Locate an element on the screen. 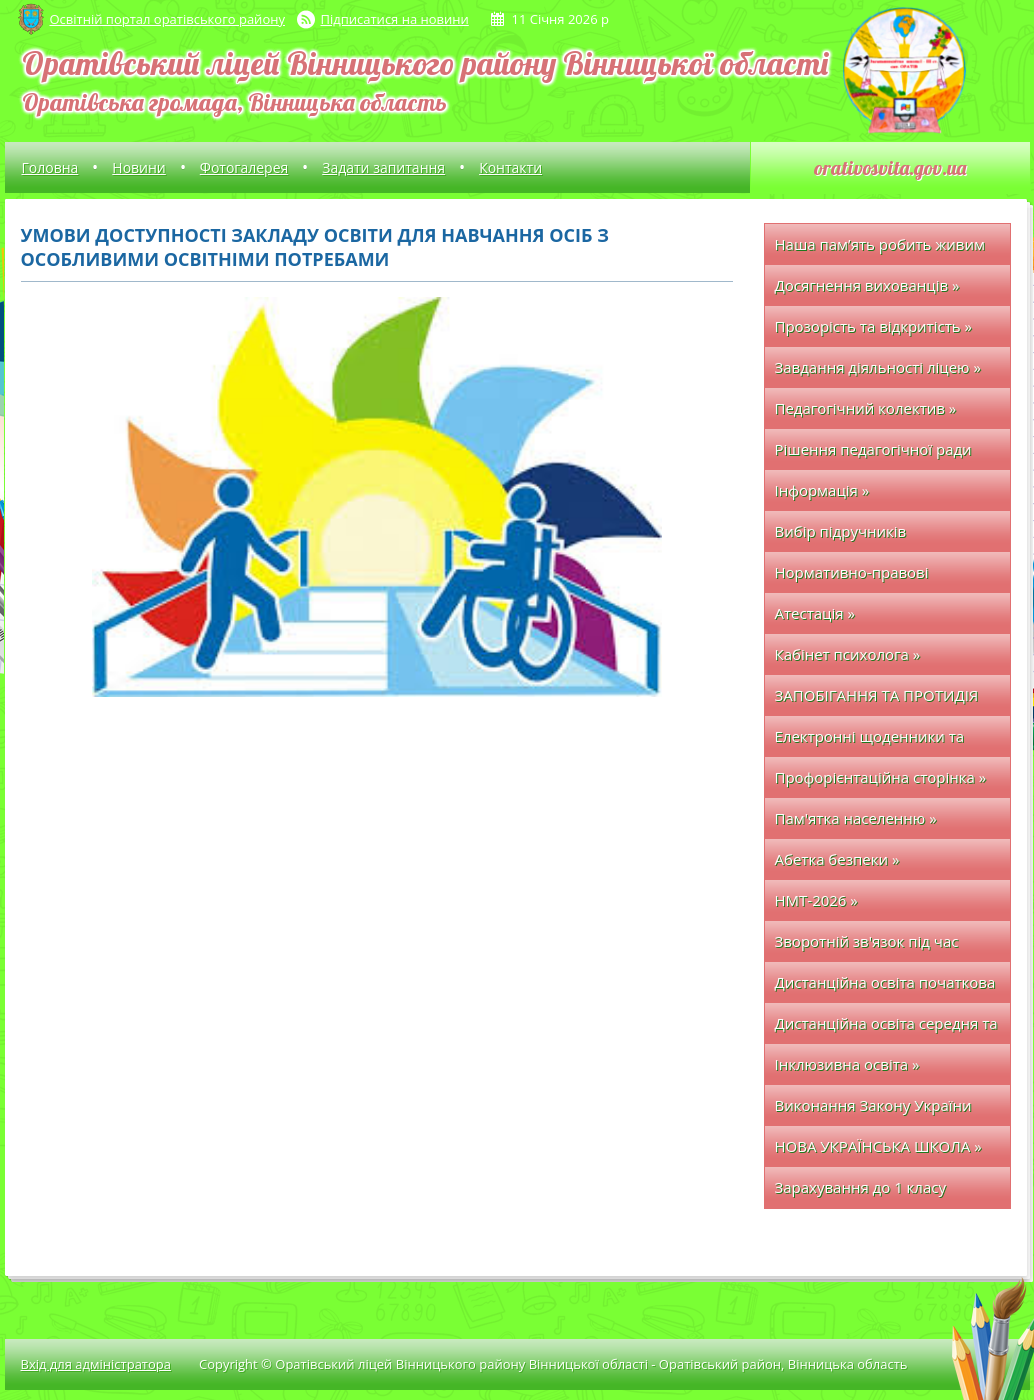  ЗАПОБІГАННЯ ТА ПРОТИДІЯ БУЛІНГУ is located at coordinates (877, 700).